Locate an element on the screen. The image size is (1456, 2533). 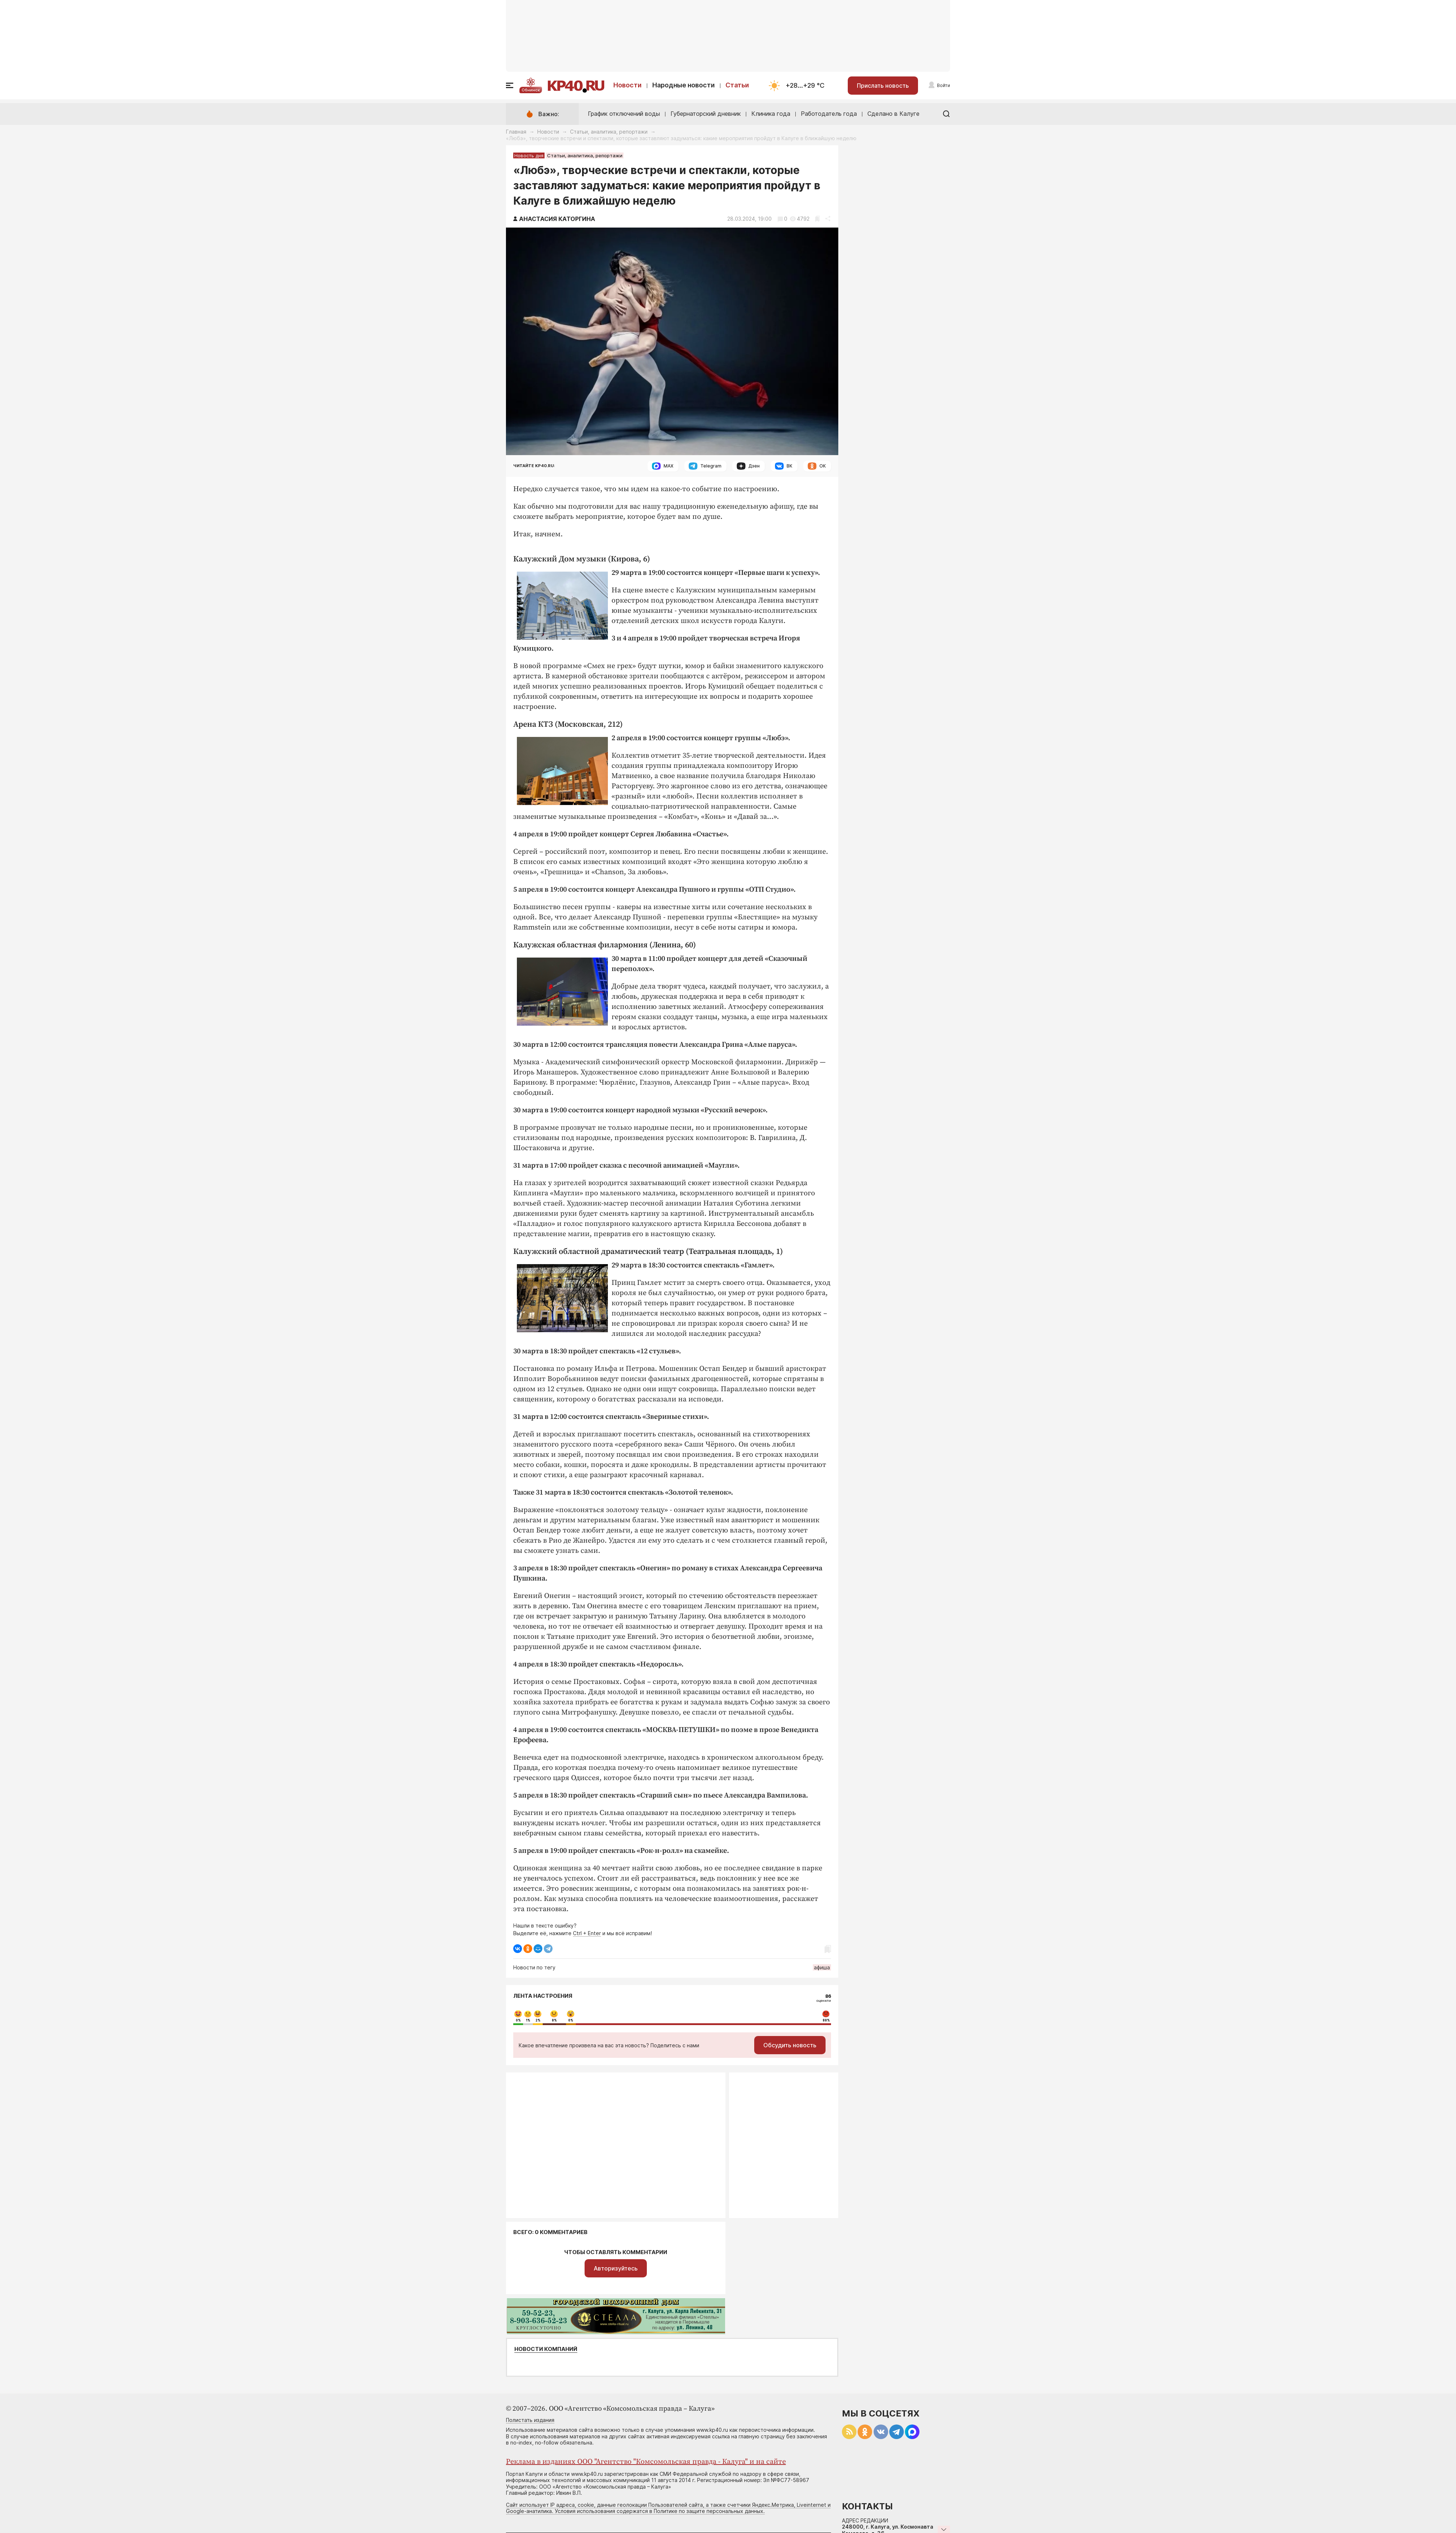
Главная is located at coordinates (516, 132).